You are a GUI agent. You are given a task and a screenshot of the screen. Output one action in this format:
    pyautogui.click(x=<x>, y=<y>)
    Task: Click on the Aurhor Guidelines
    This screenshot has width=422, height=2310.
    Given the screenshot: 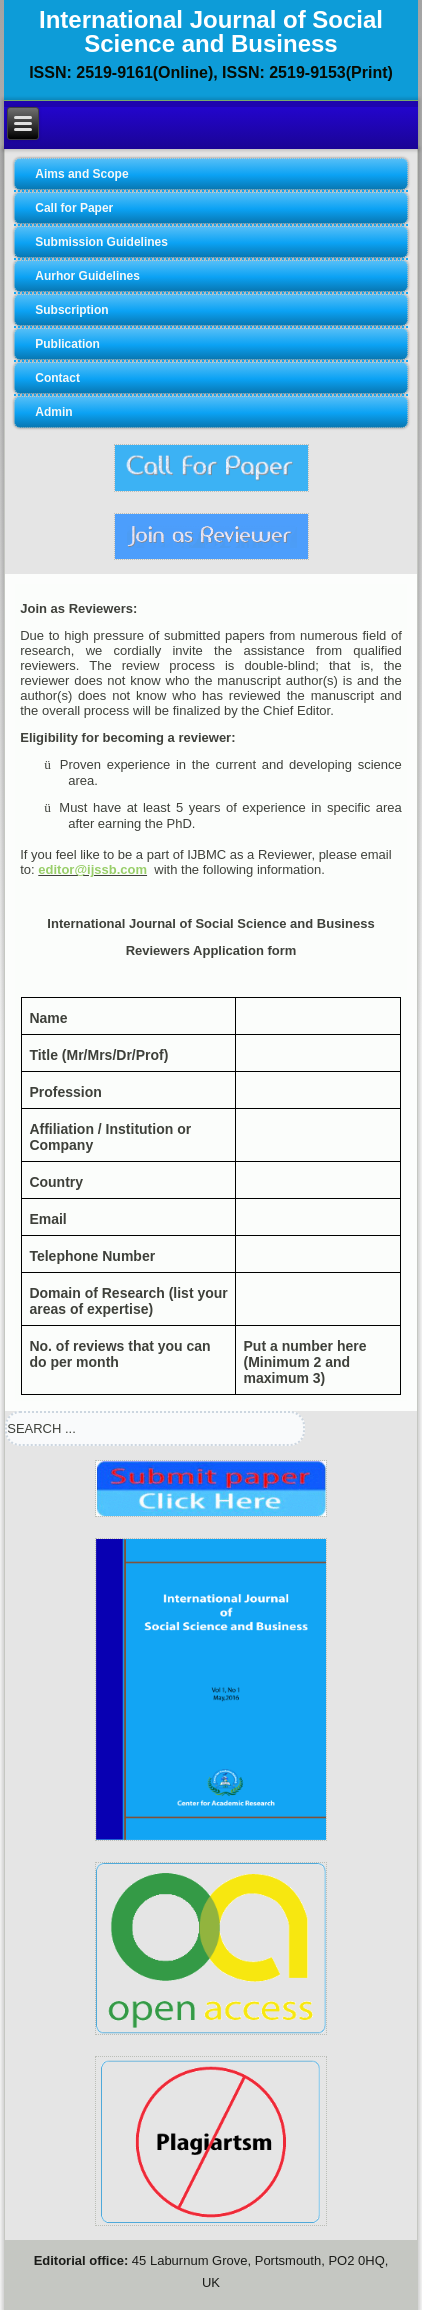 What is the action you would take?
    pyautogui.click(x=87, y=276)
    